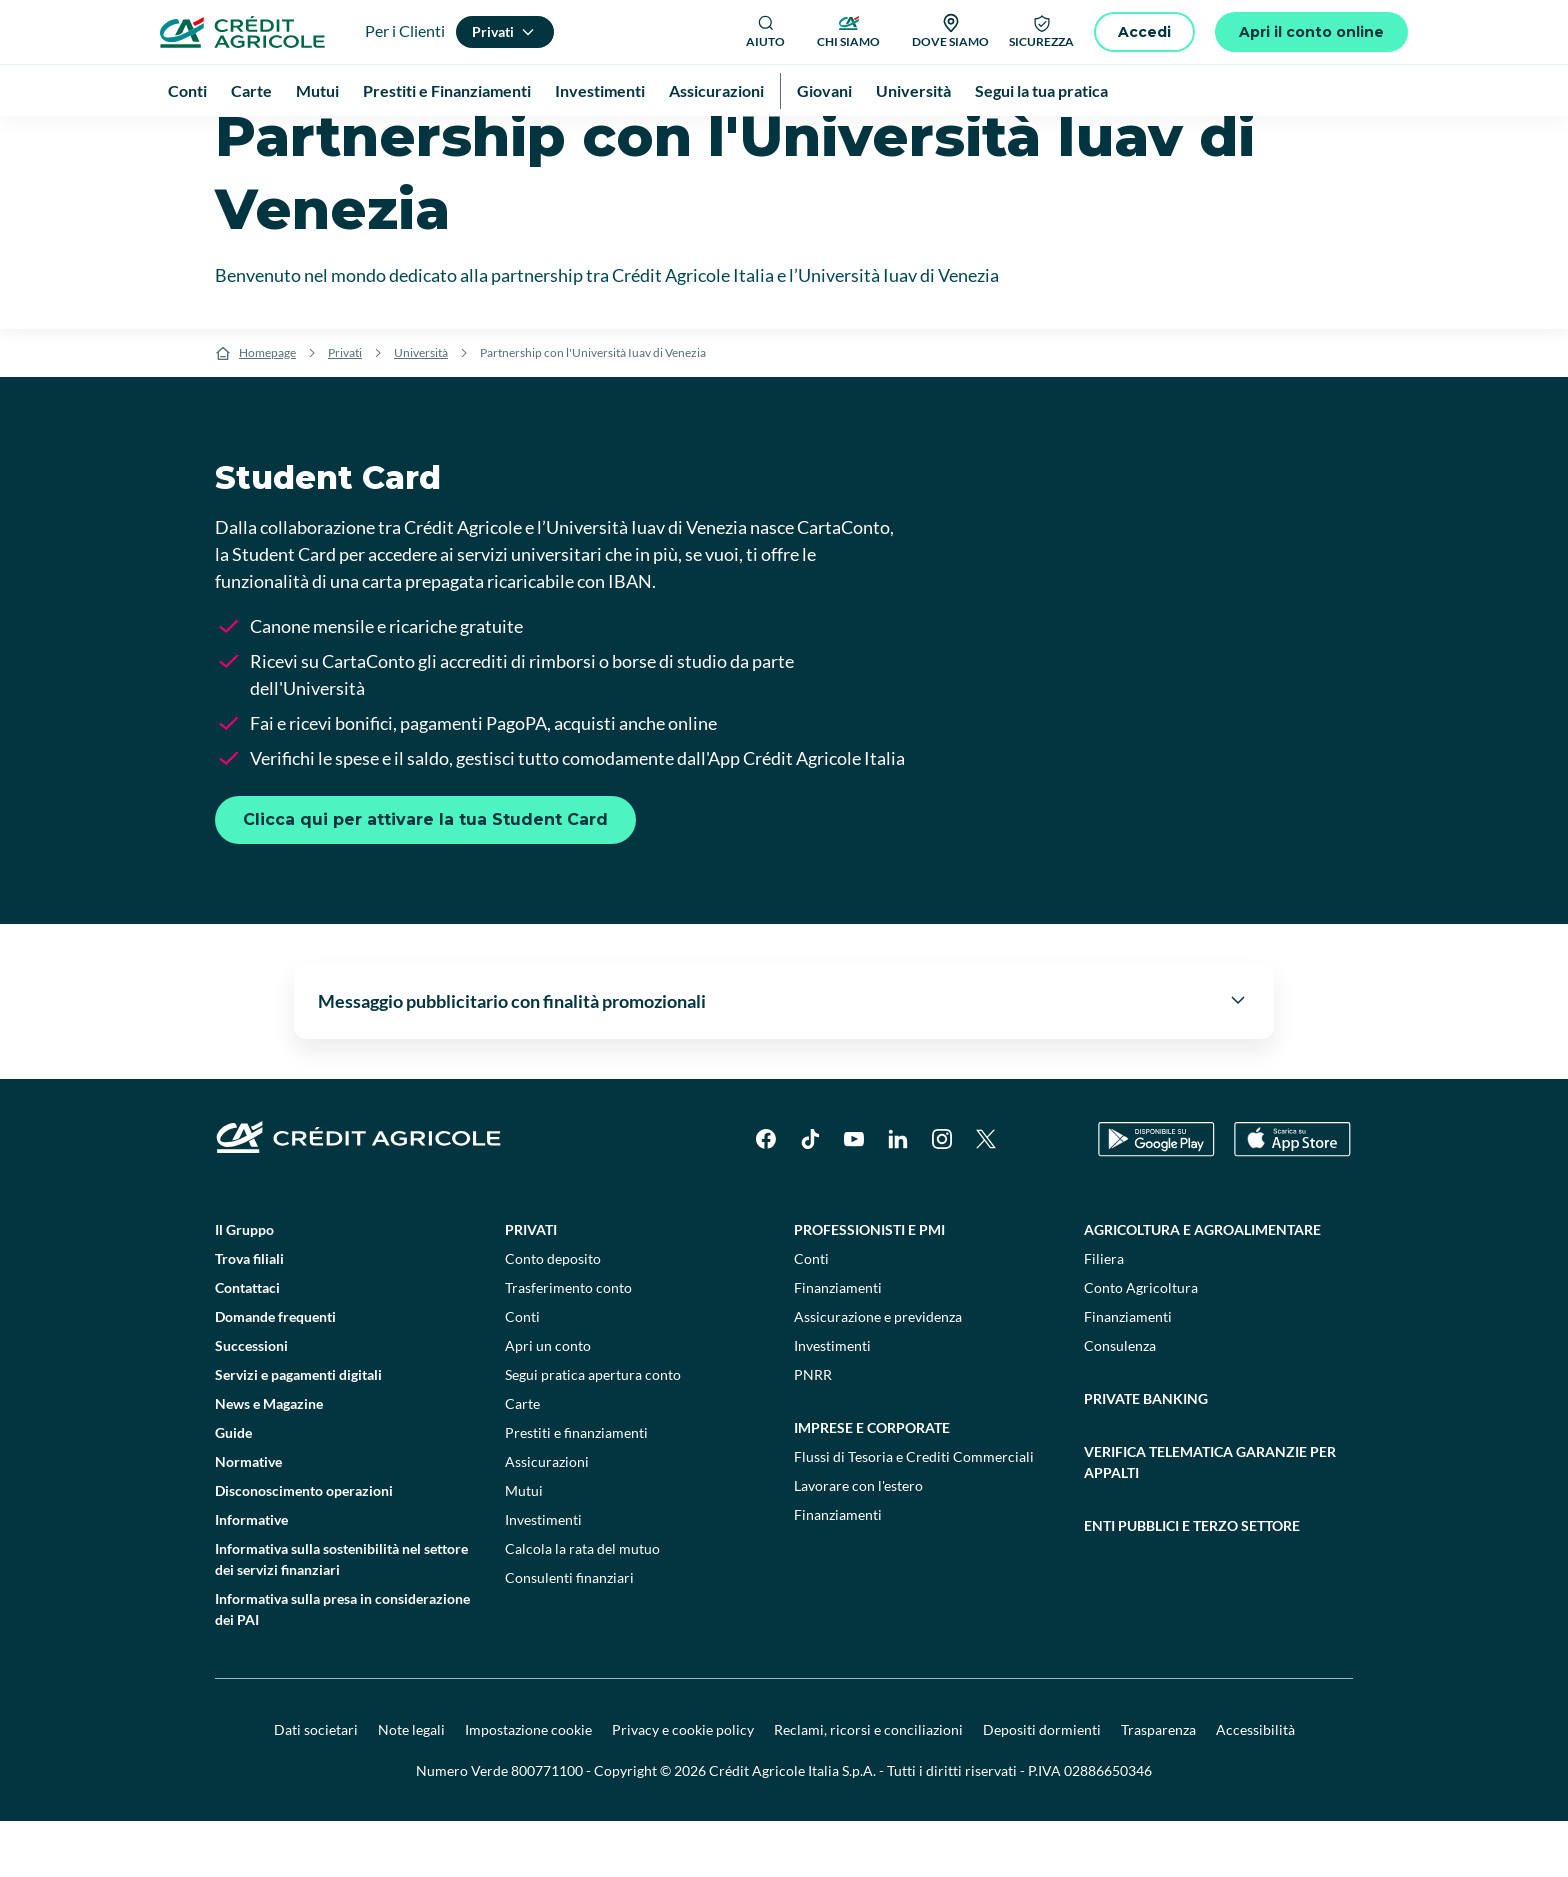 This screenshot has height=1877, width=1568. What do you see at coordinates (316, 1785) in the screenshot?
I see `Dati societari` at bounding box center [316, 1785].